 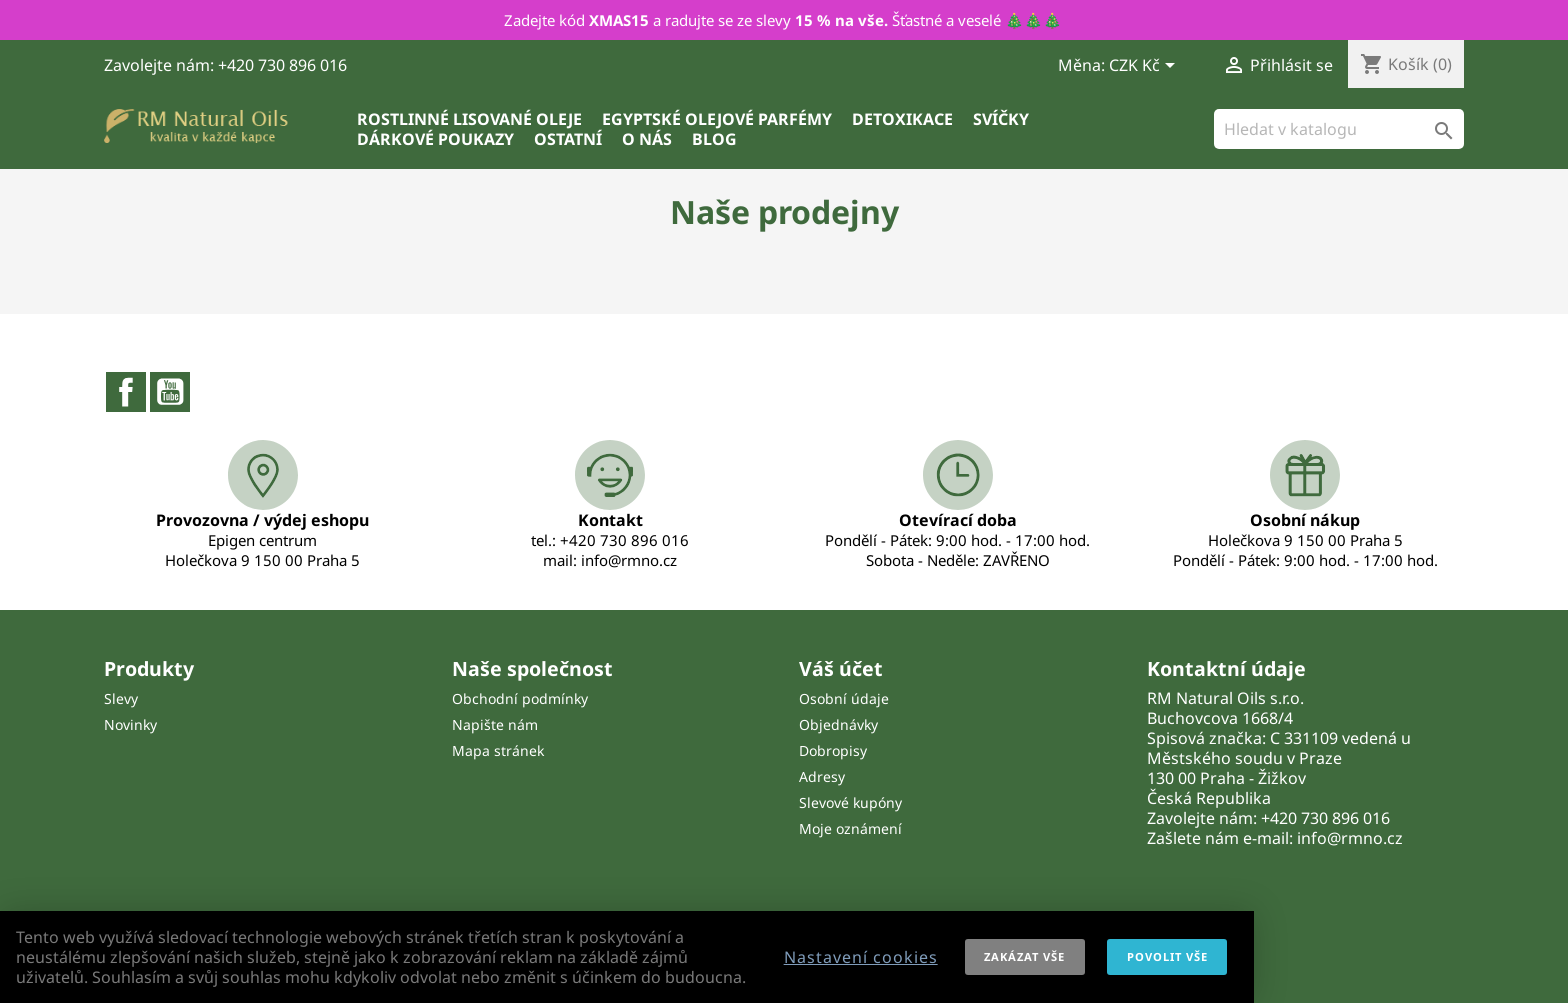 I want to click on Svíčky, so click(x=1001, y=119).